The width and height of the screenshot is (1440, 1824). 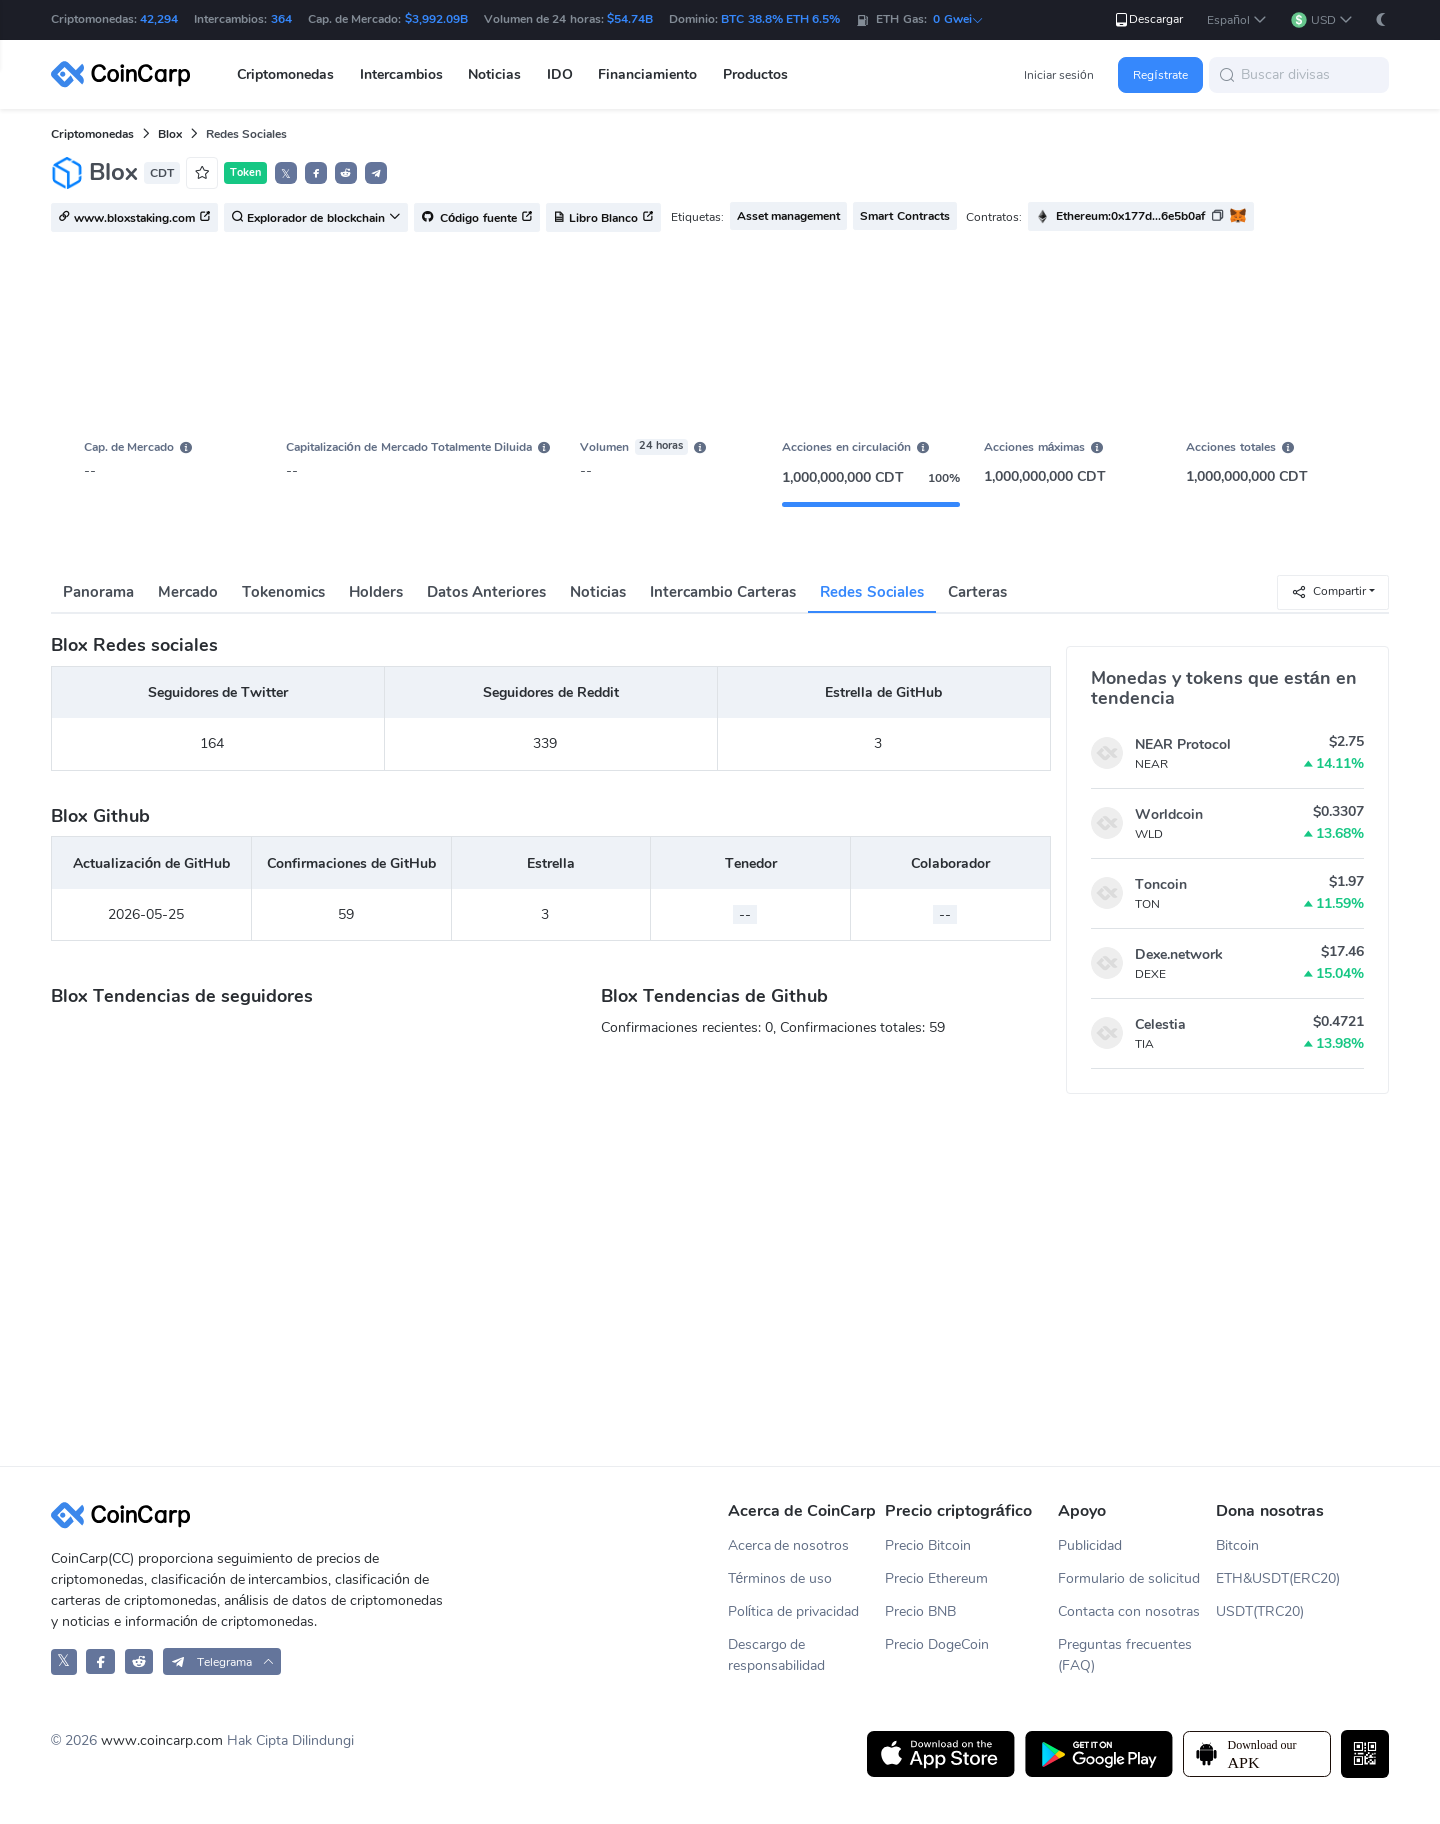 What do you see at coordinates (920, 1611) in the screenshot?
I see `Precio BNB` at bounding box center [920, 1611].